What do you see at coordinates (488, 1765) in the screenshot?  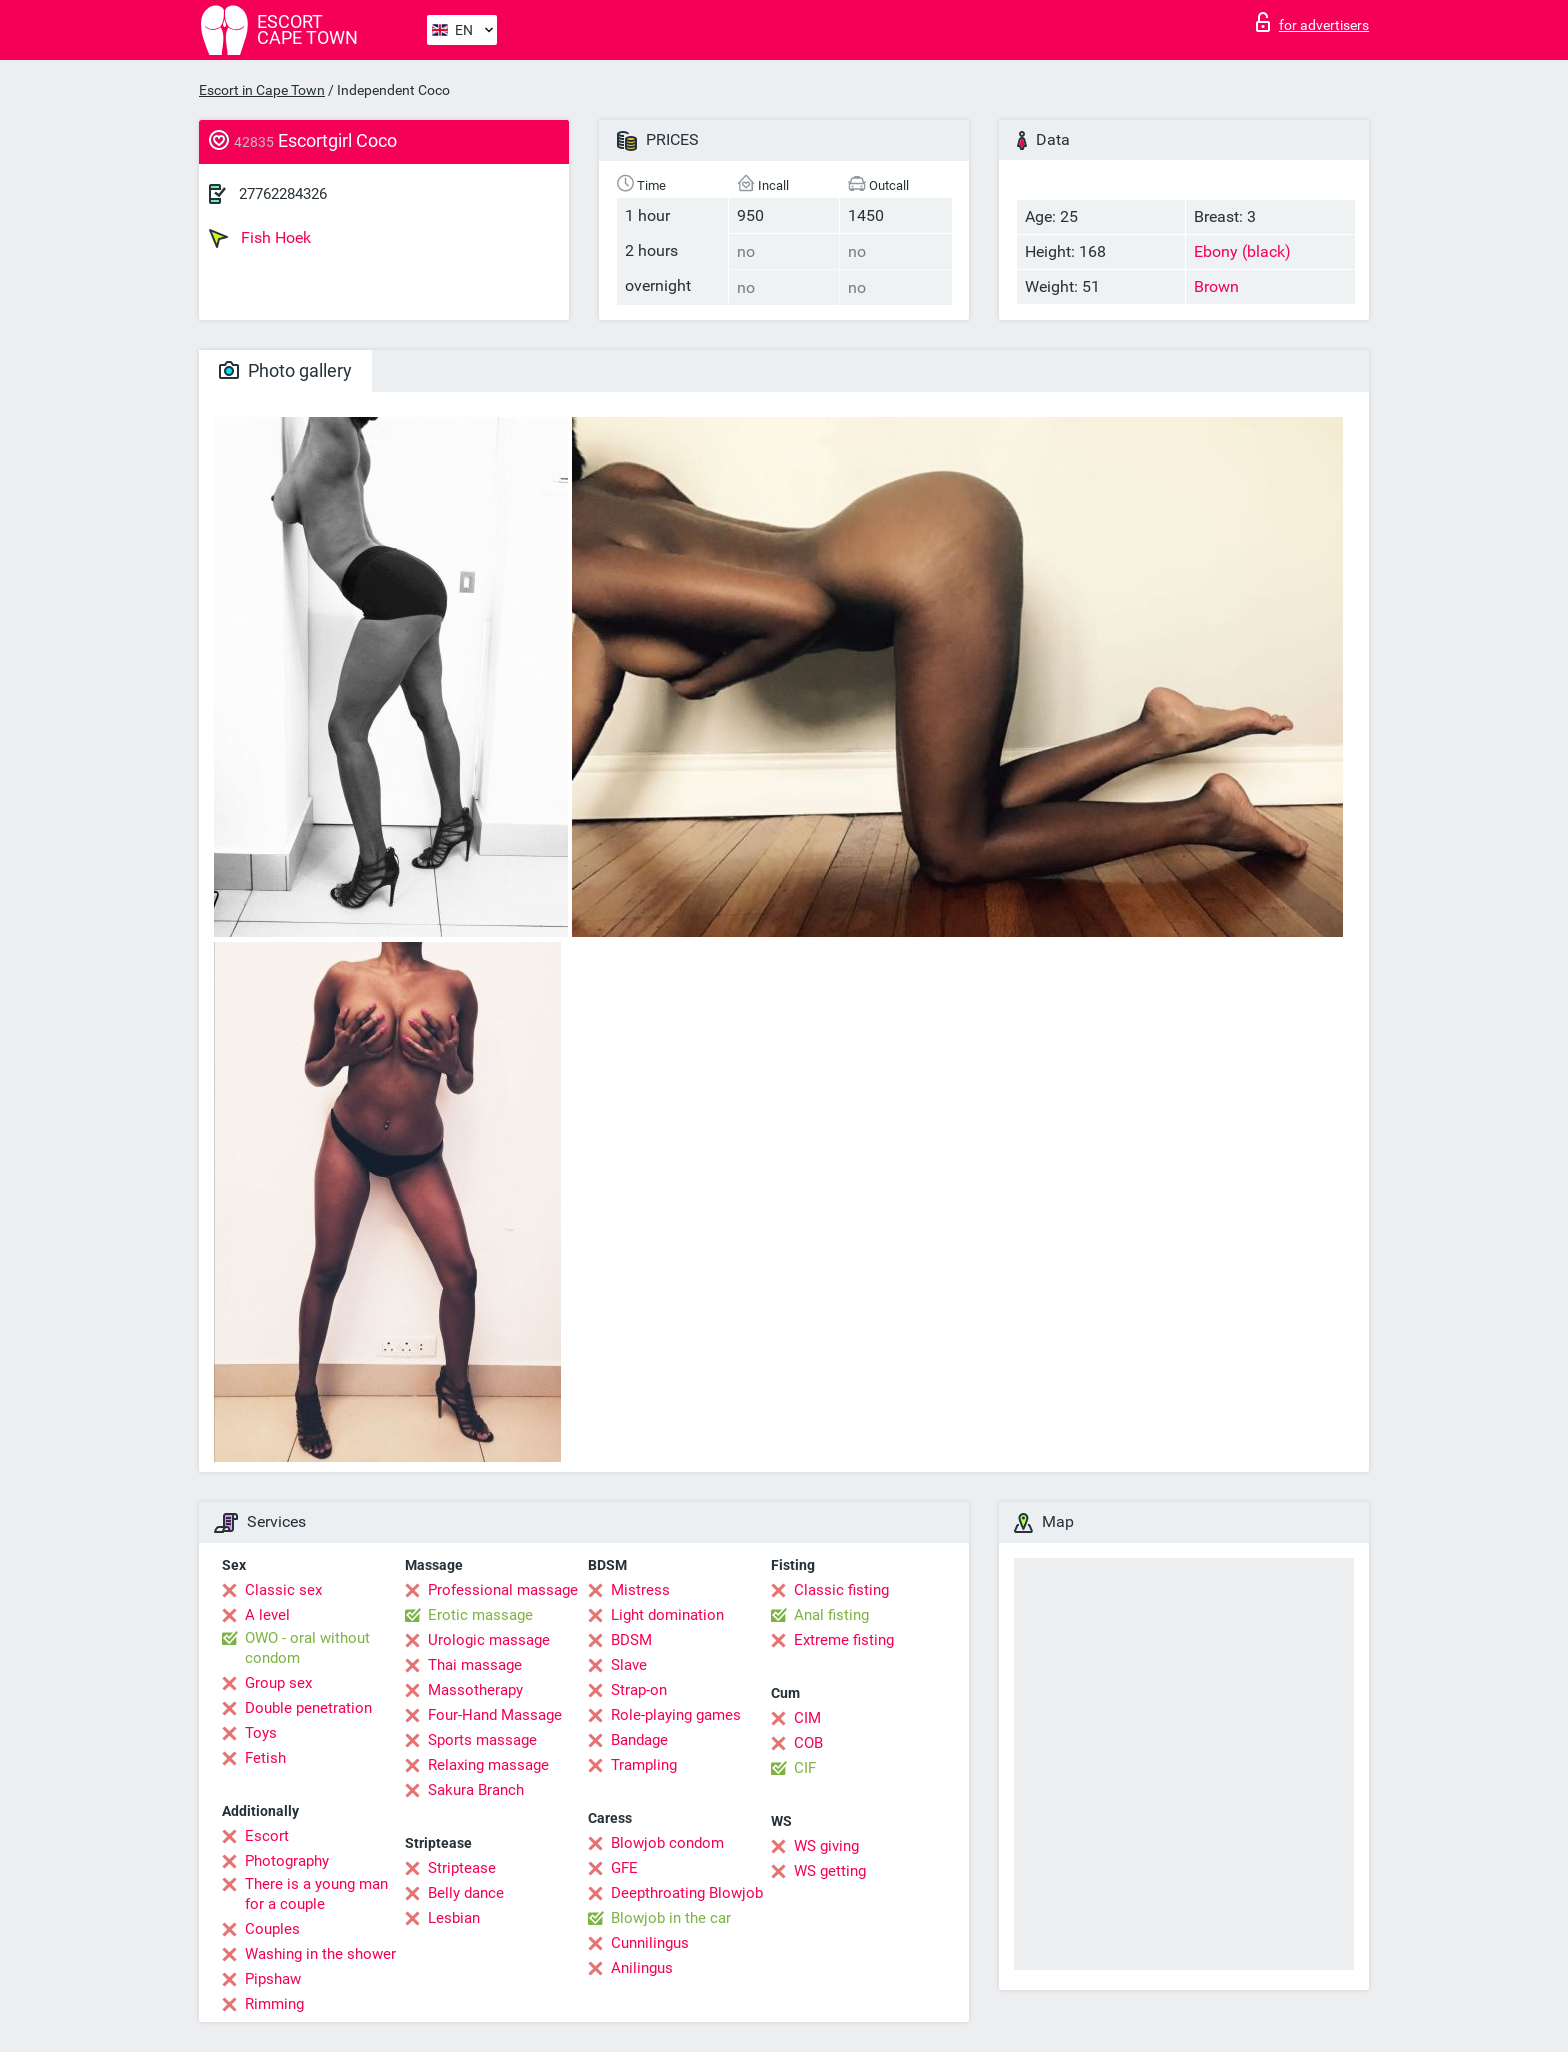 I see `Relaxing massage` at bounding box center [488, 1765].